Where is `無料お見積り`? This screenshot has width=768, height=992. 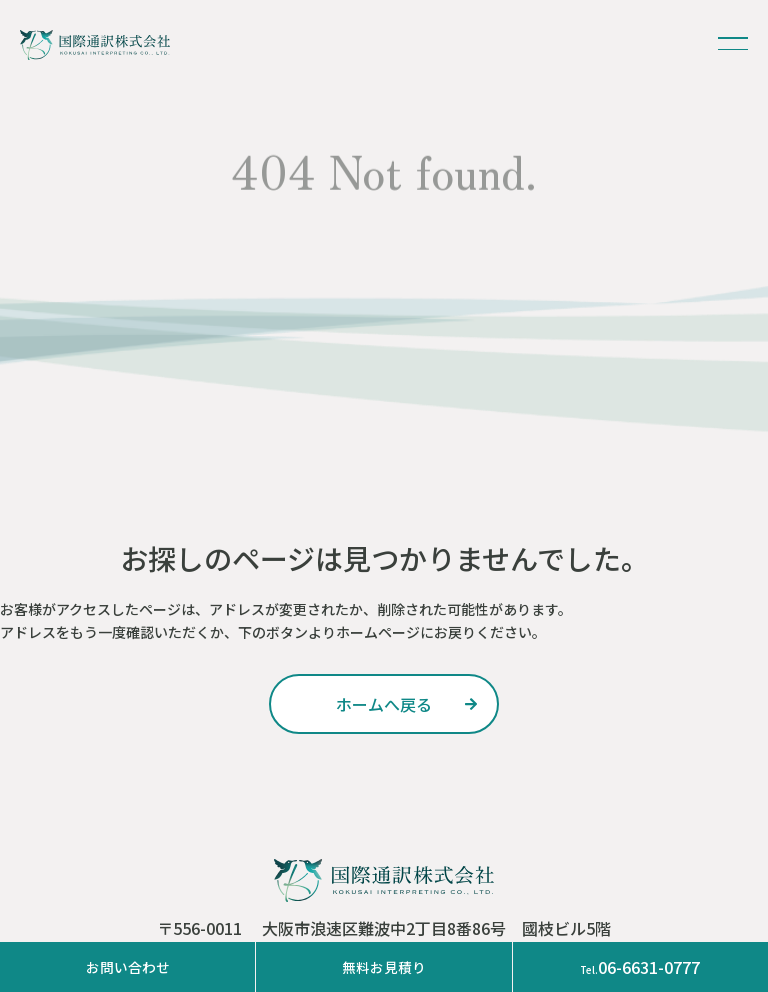 無料お見積り is located at coordinates (384, 967).